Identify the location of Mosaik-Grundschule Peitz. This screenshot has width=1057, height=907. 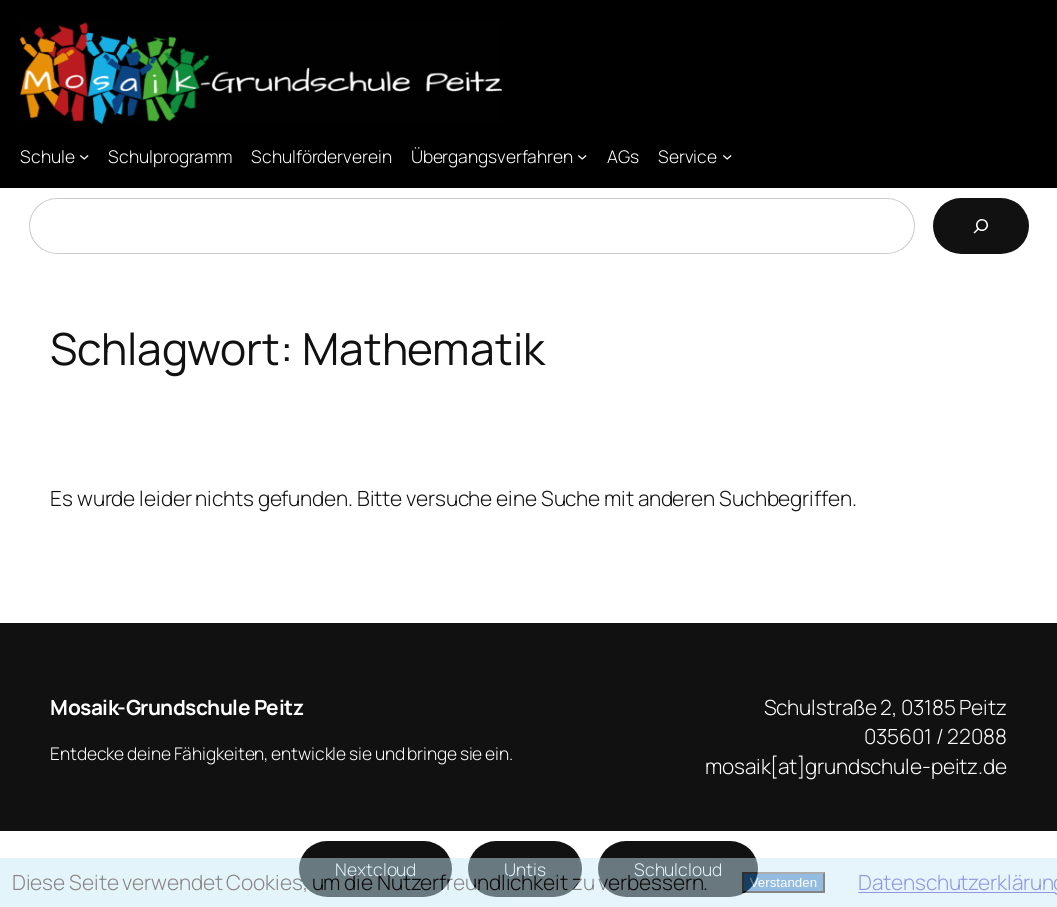
(176, 707).